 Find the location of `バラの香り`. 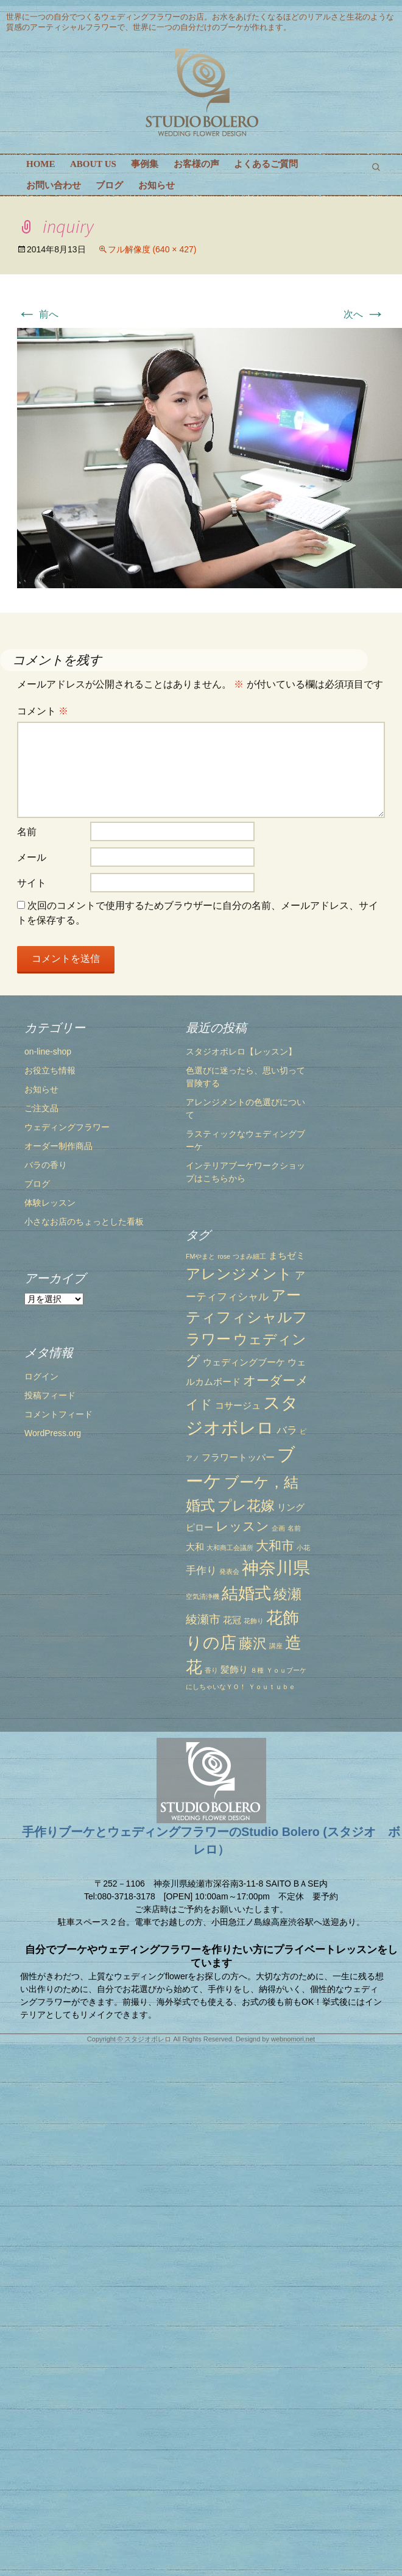

バラの香り is located at coordinates (45, 1165).